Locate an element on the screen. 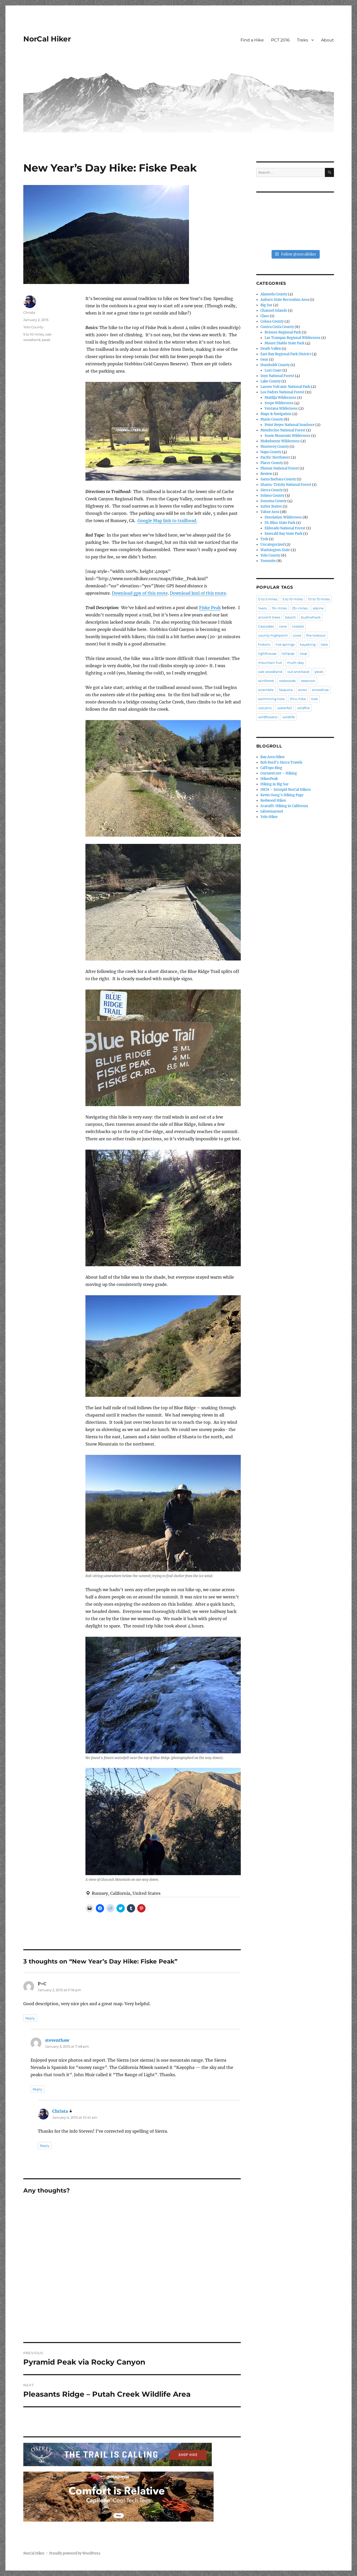 The height and width of the screenshot is (2576, 357). steventhaw is located at coordinates (57, 2040).